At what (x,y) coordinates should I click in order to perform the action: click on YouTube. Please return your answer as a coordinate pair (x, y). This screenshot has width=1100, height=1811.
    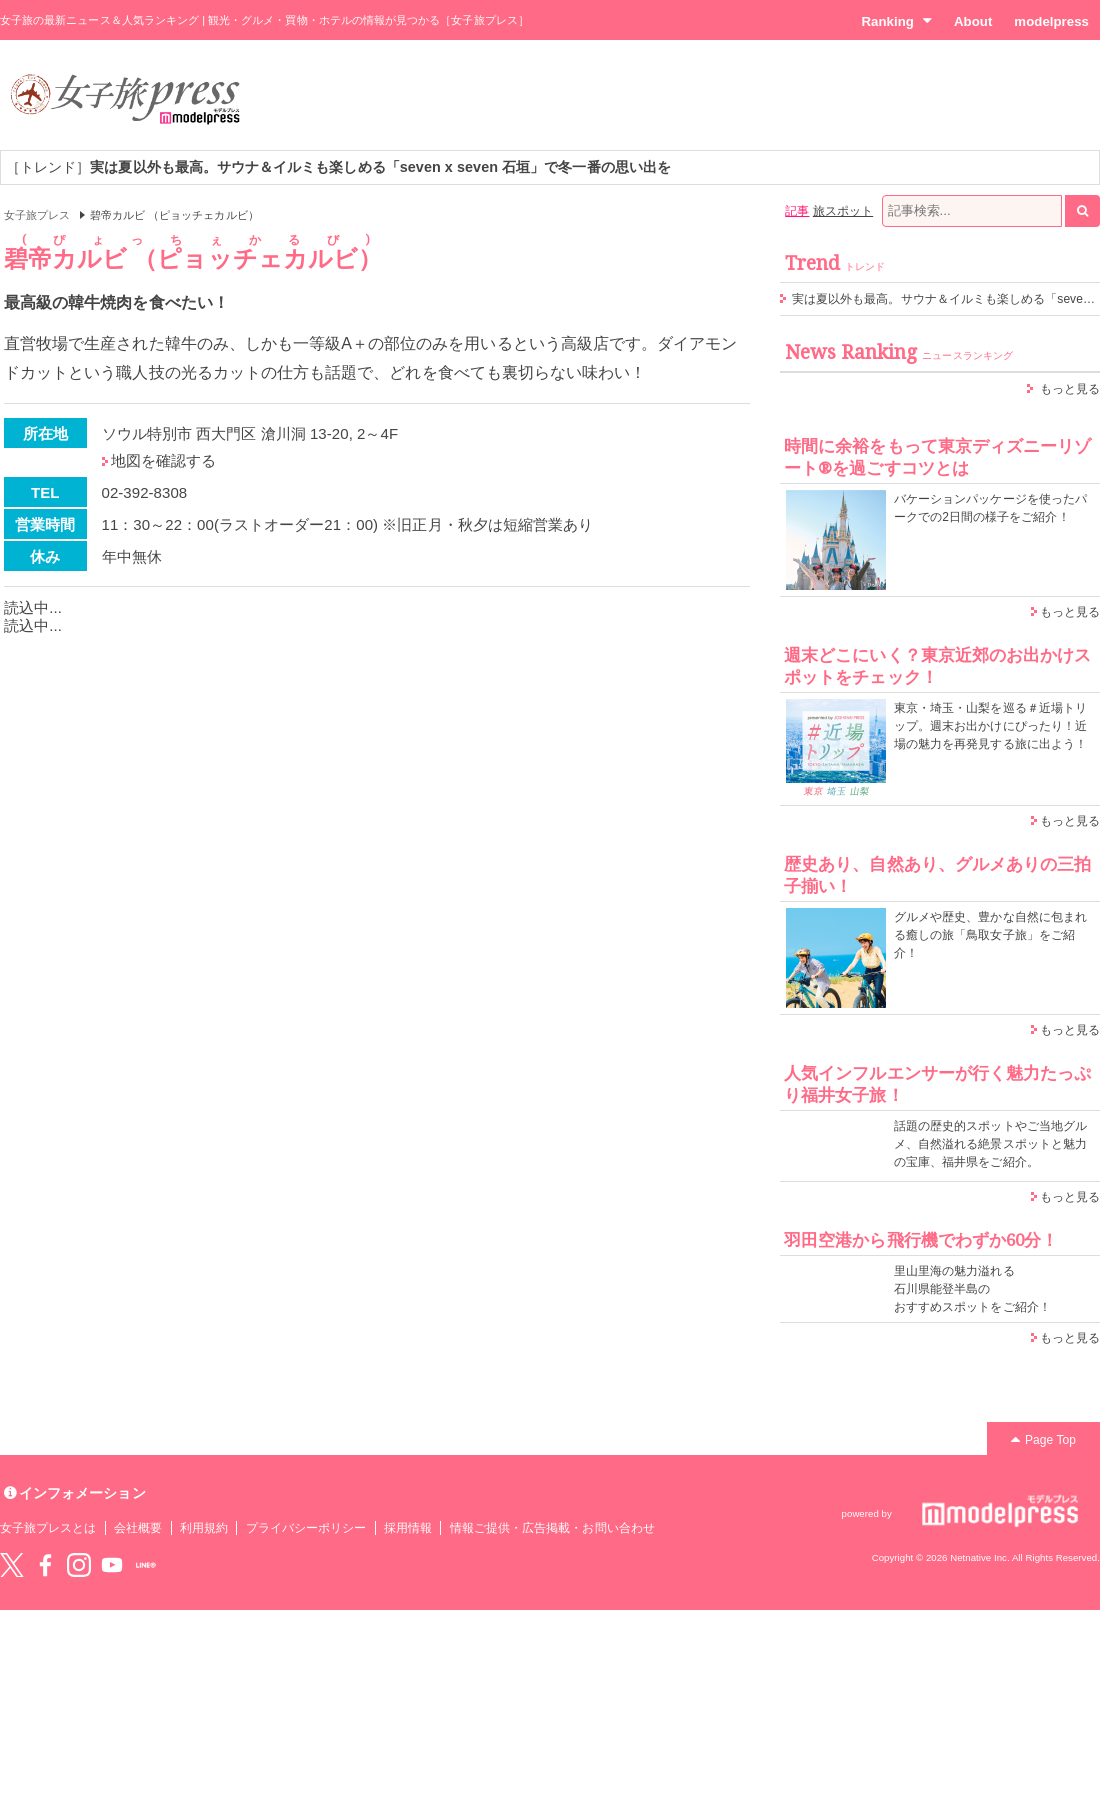
    Looking at the image, I should click on (112, 1565).